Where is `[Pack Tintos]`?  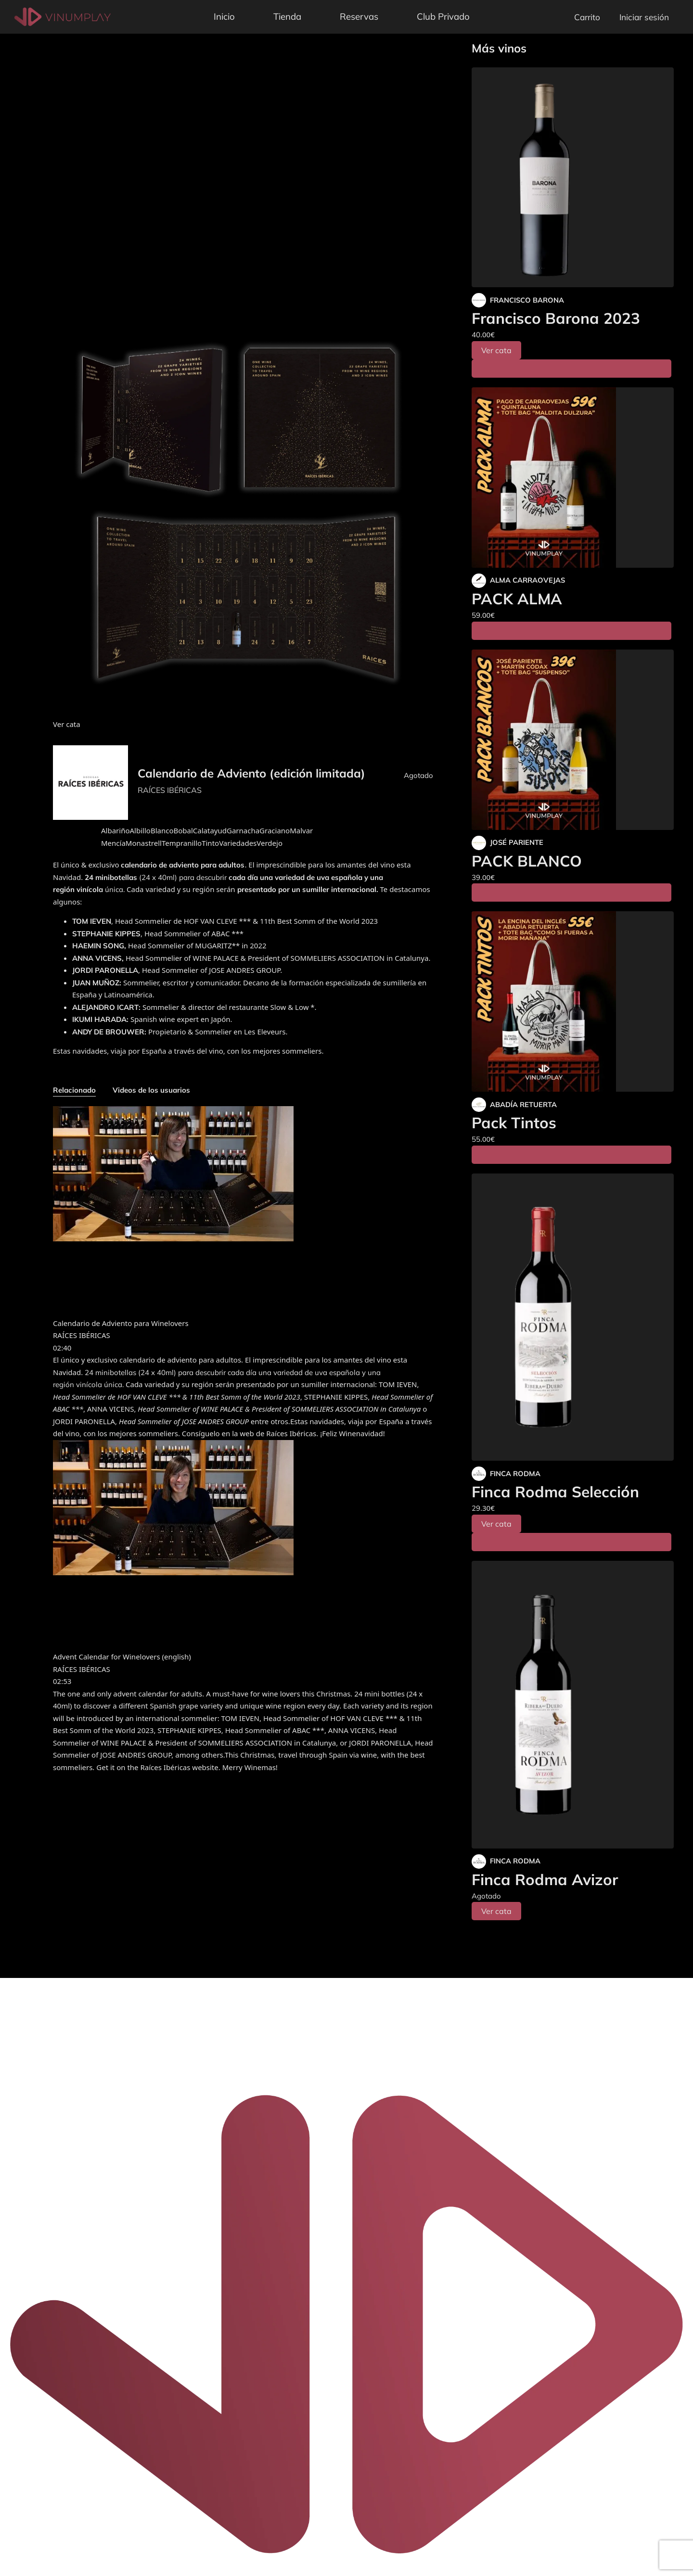 [Pack Tintos] is located at coordinates (573, 1001).